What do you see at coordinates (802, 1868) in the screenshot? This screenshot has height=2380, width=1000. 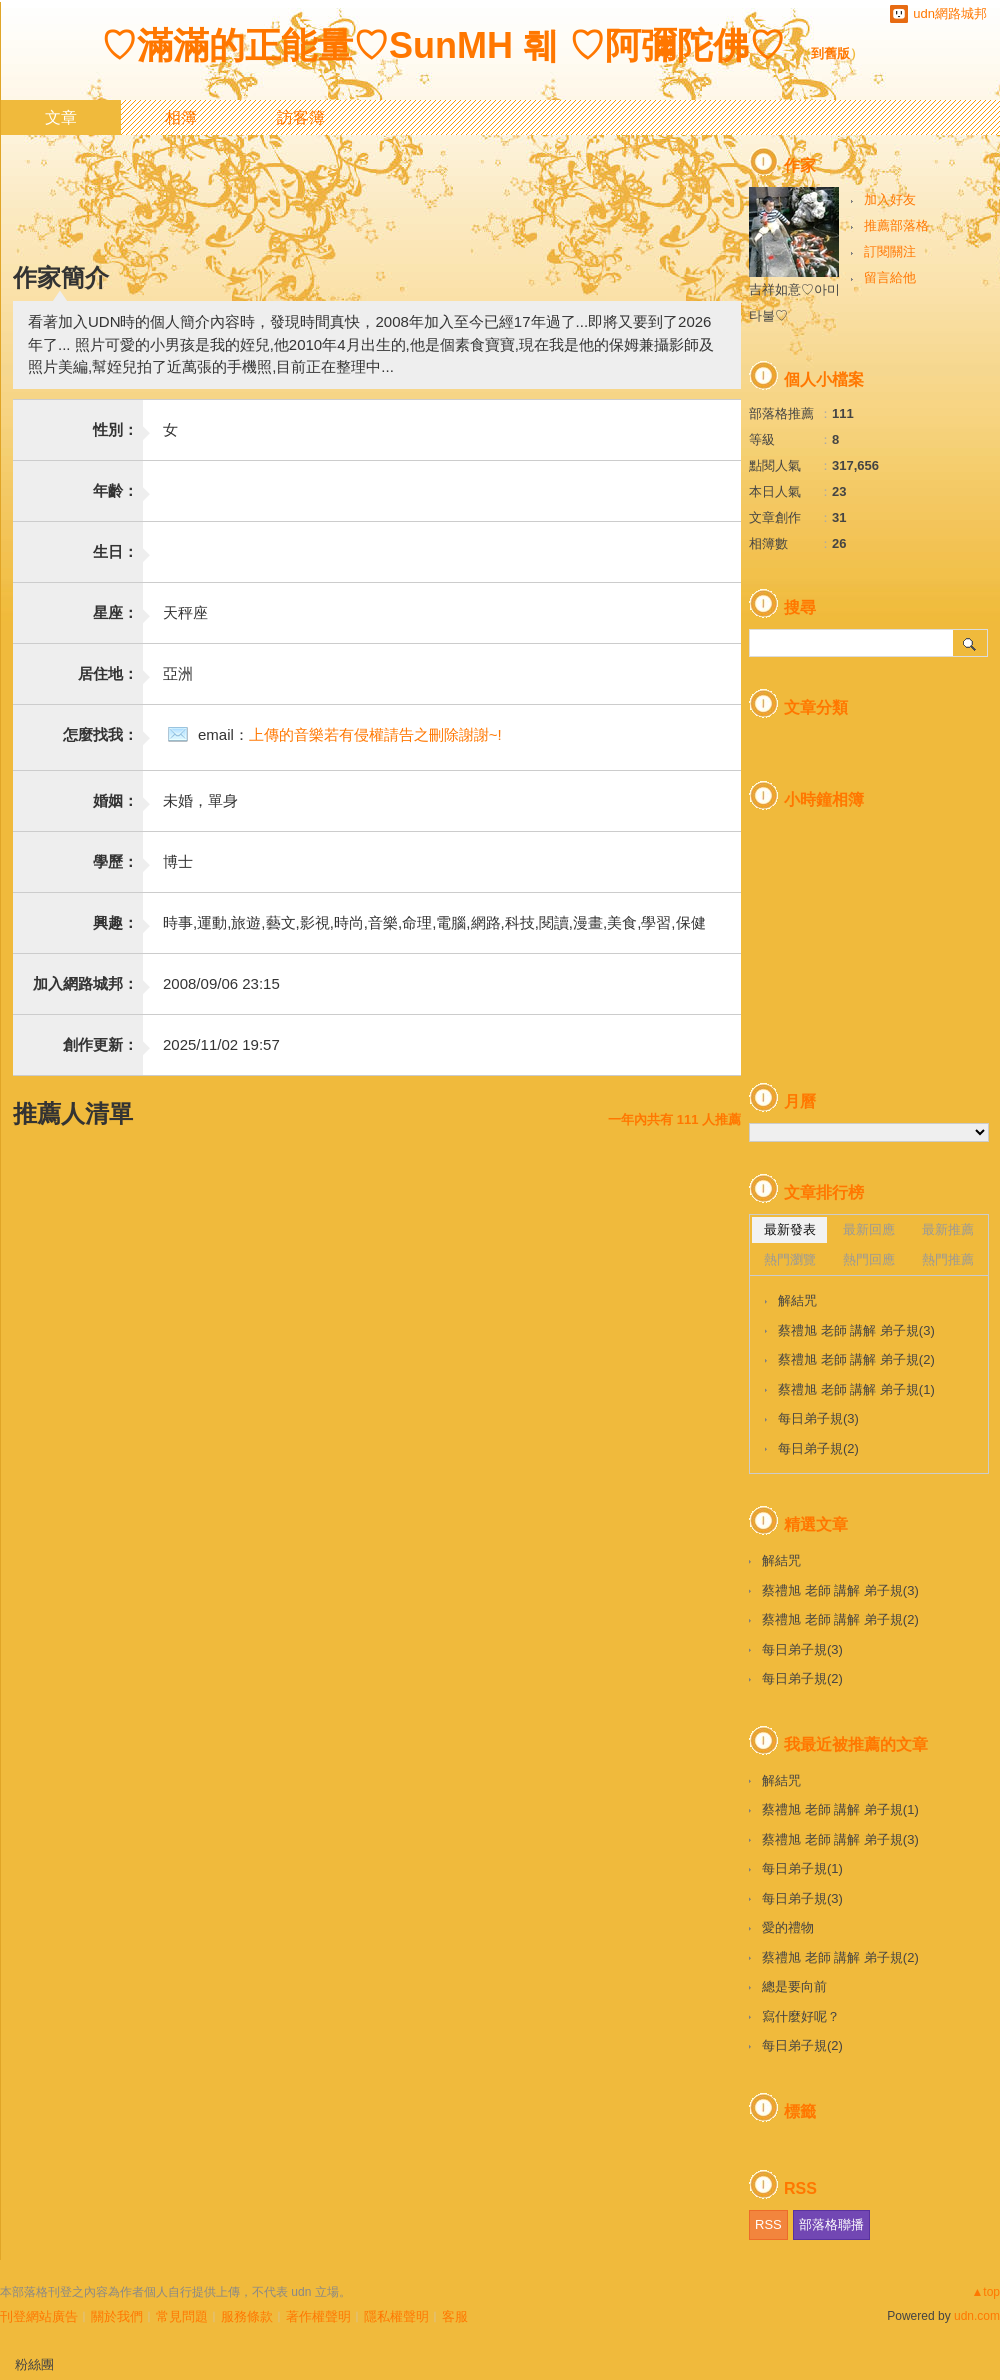 I see `每日弟子規(1)` at bounding box center [802, 1868].